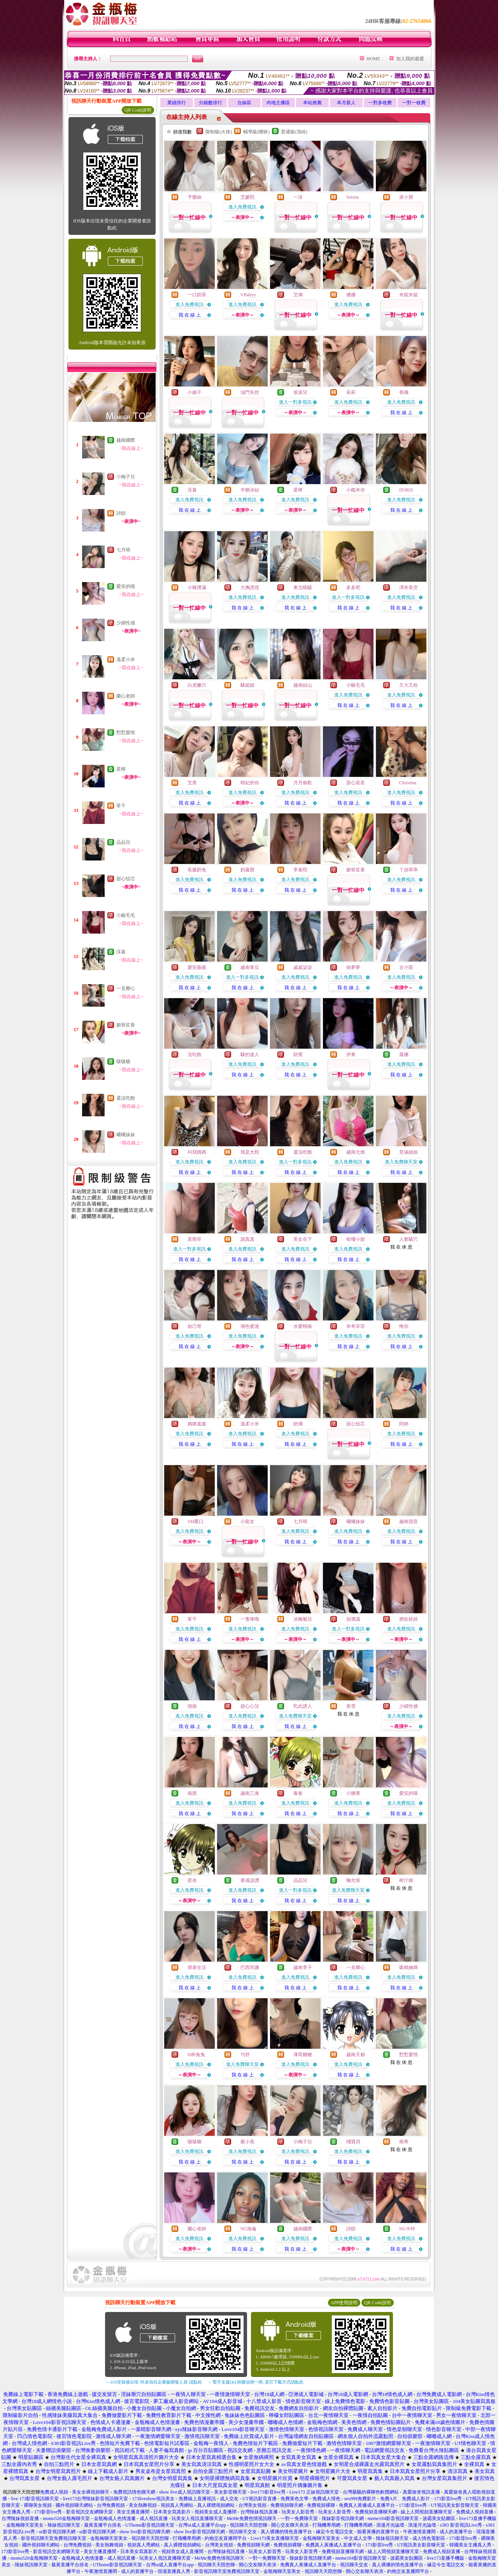 The image size is (498, 2576). I want to click on 惟你, so click(404, 1326).